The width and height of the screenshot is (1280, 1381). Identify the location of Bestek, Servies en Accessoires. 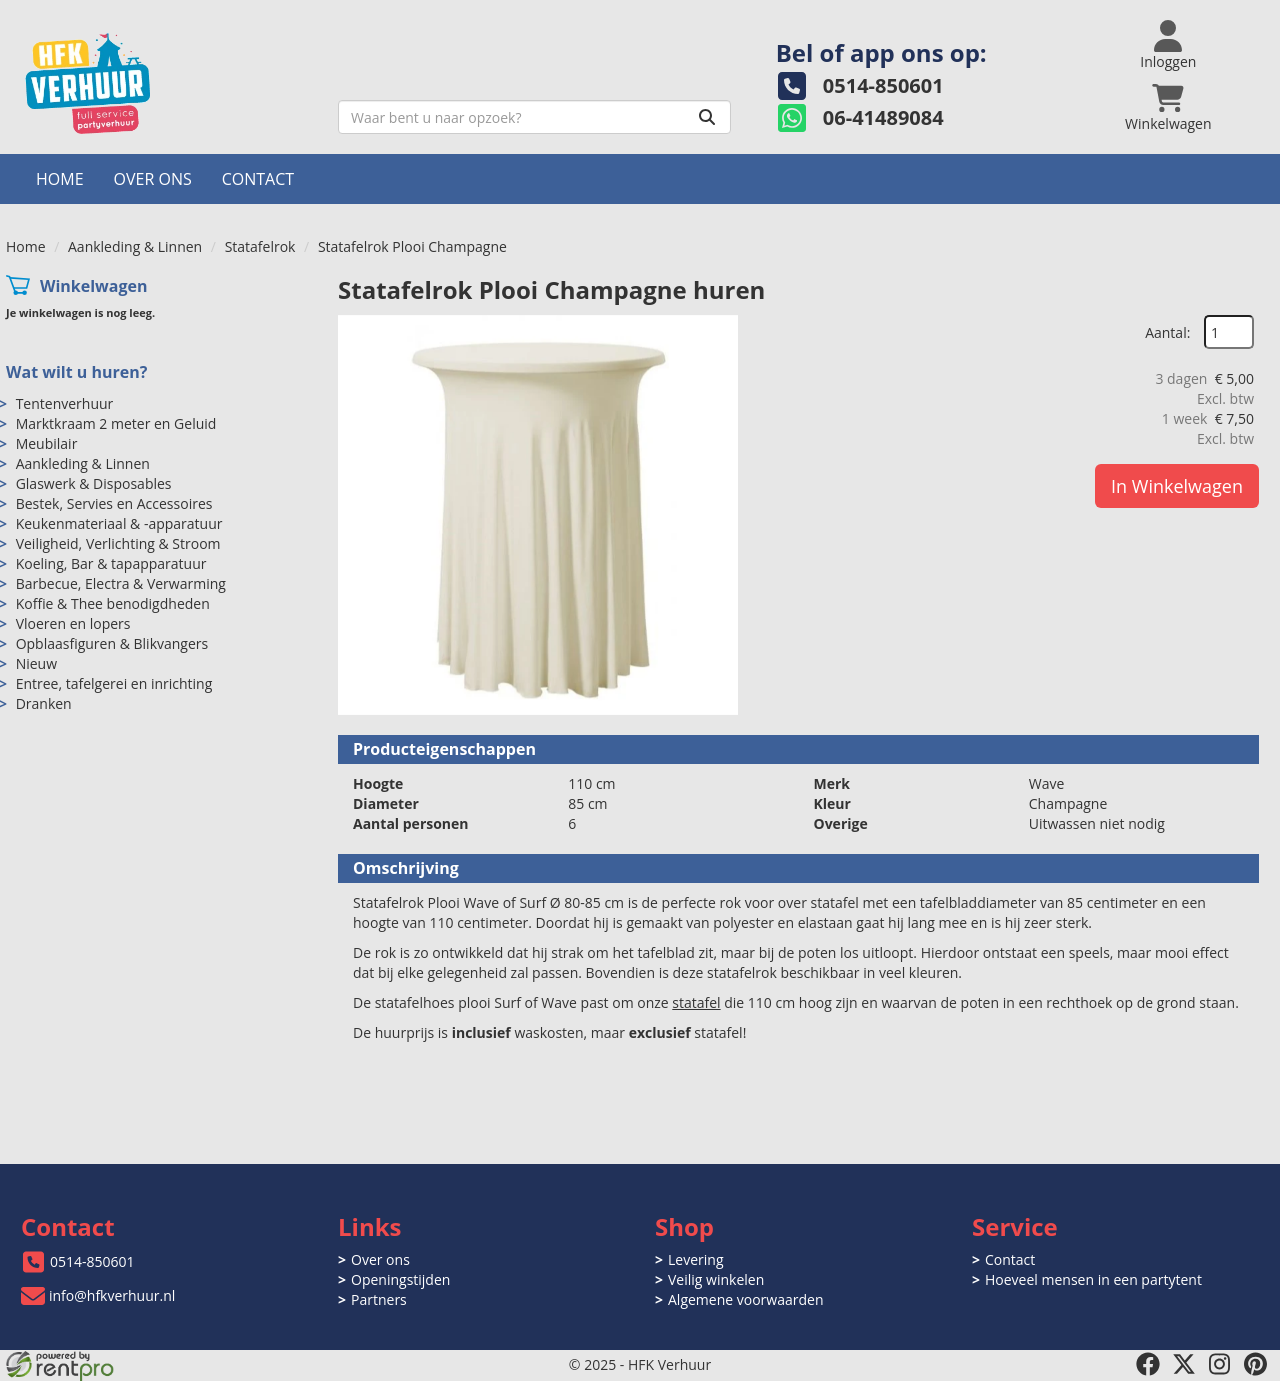
(114, 503).